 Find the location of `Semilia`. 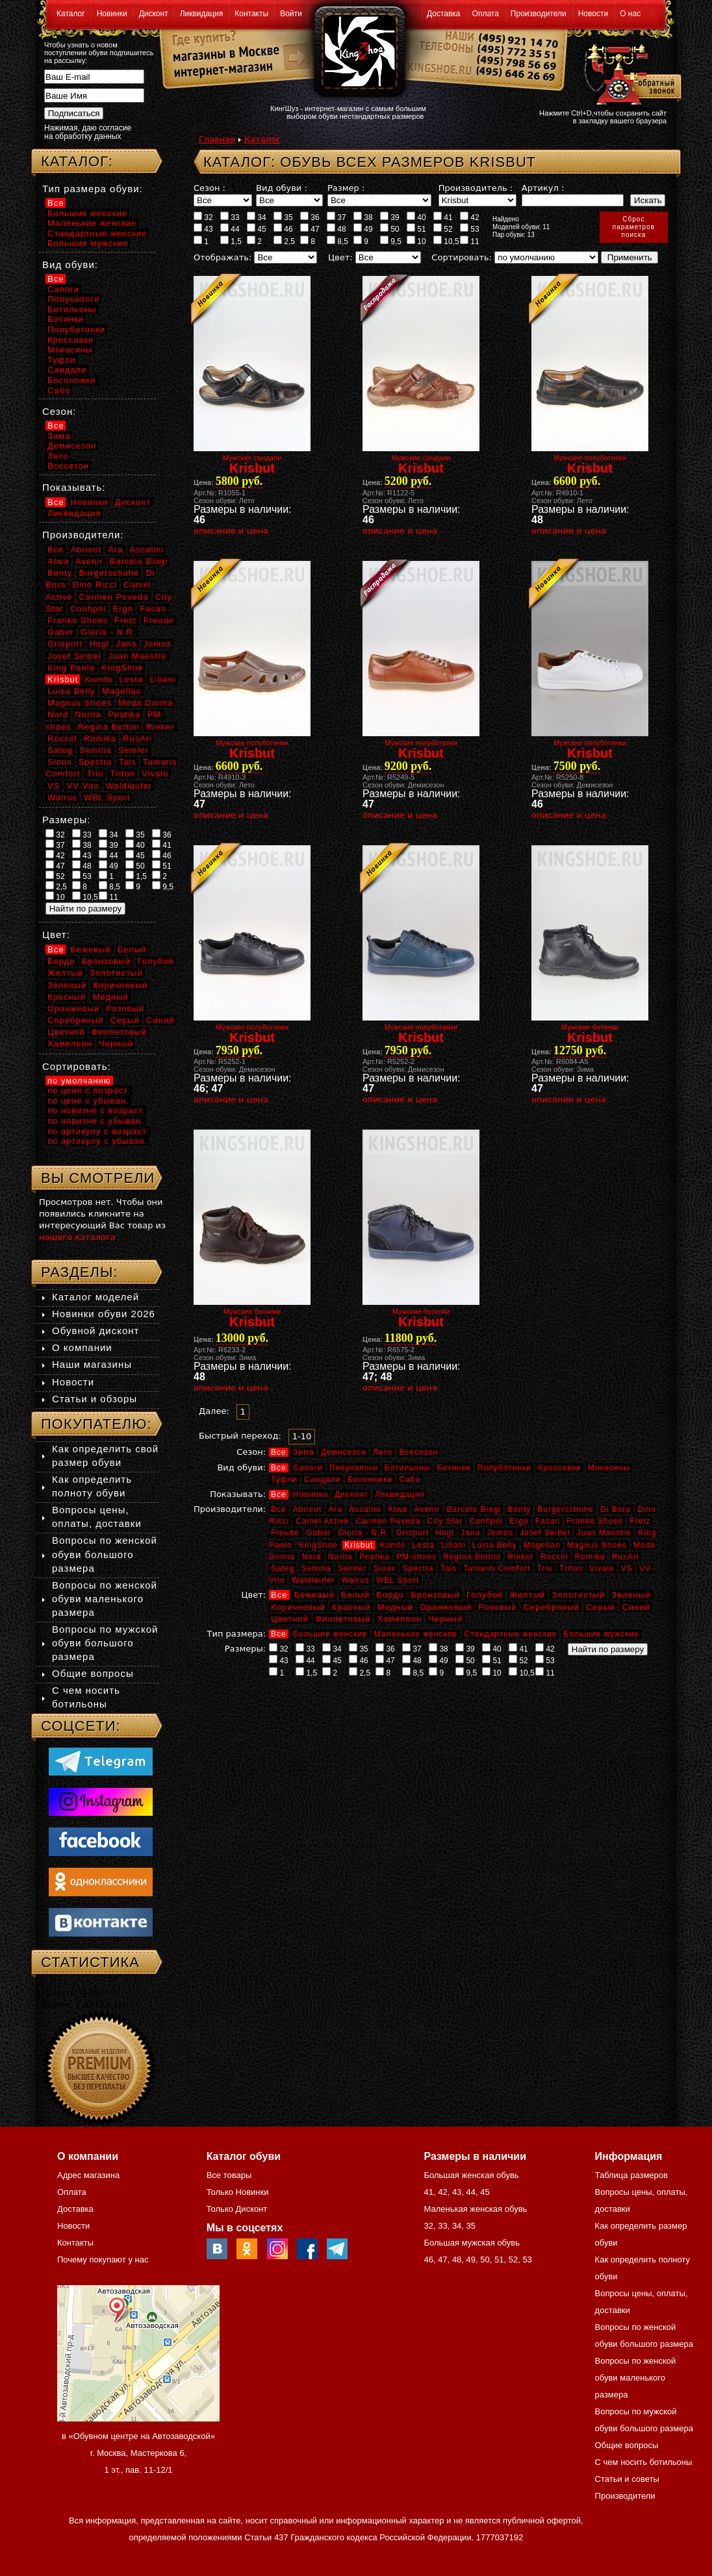

Semilia is located at coordinates (316, 1568).